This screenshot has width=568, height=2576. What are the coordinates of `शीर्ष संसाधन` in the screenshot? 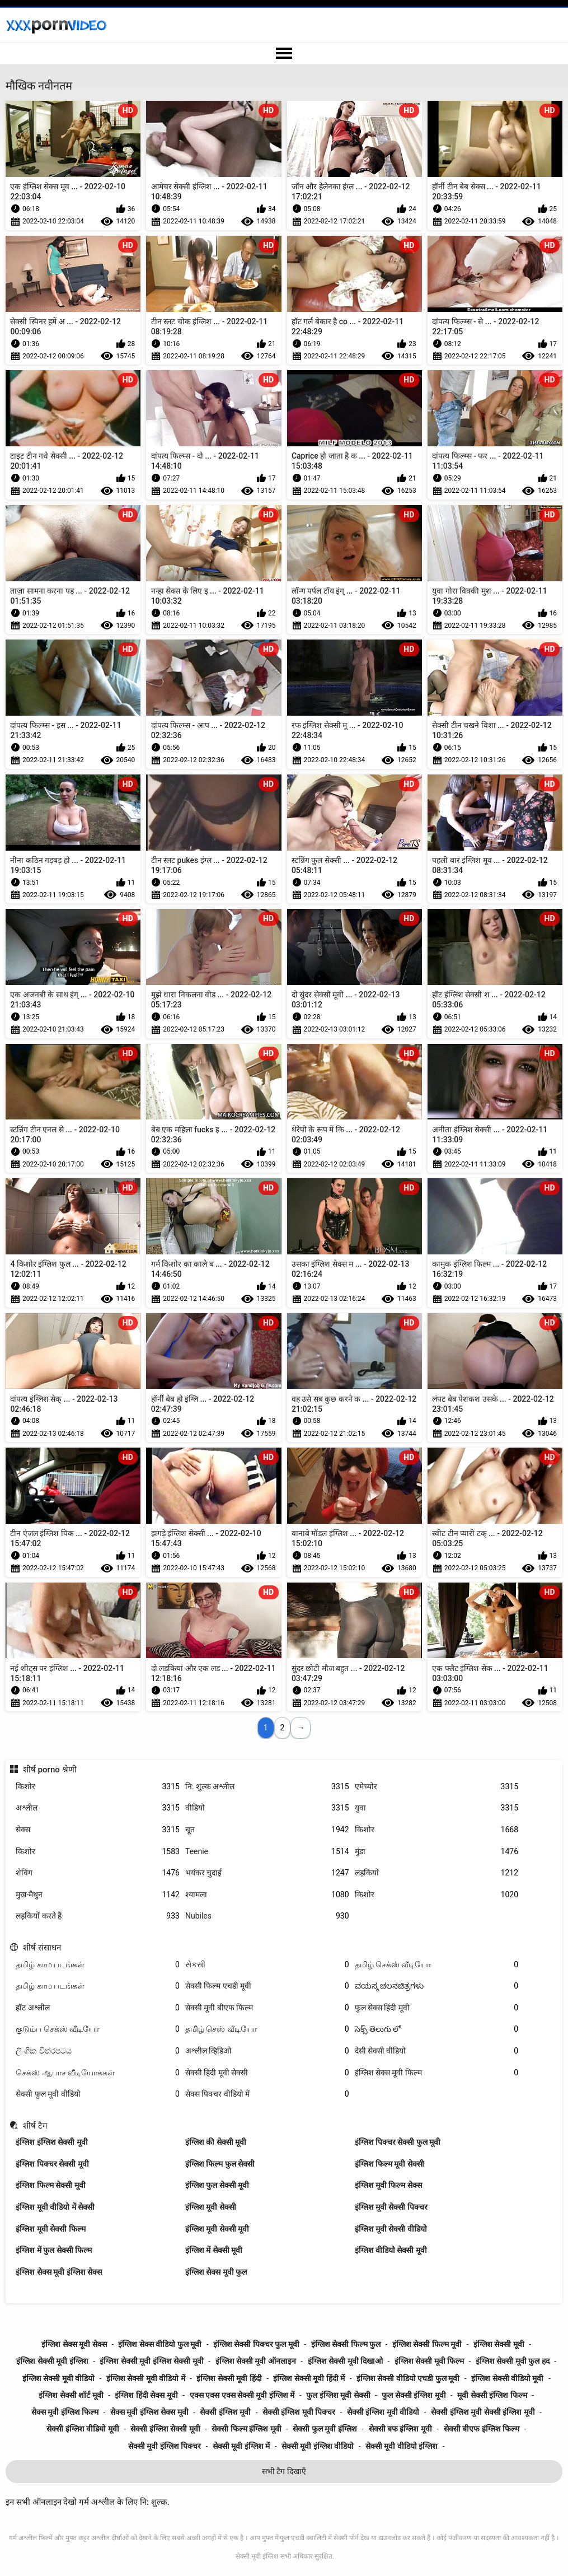 It's located at (42, 1948).